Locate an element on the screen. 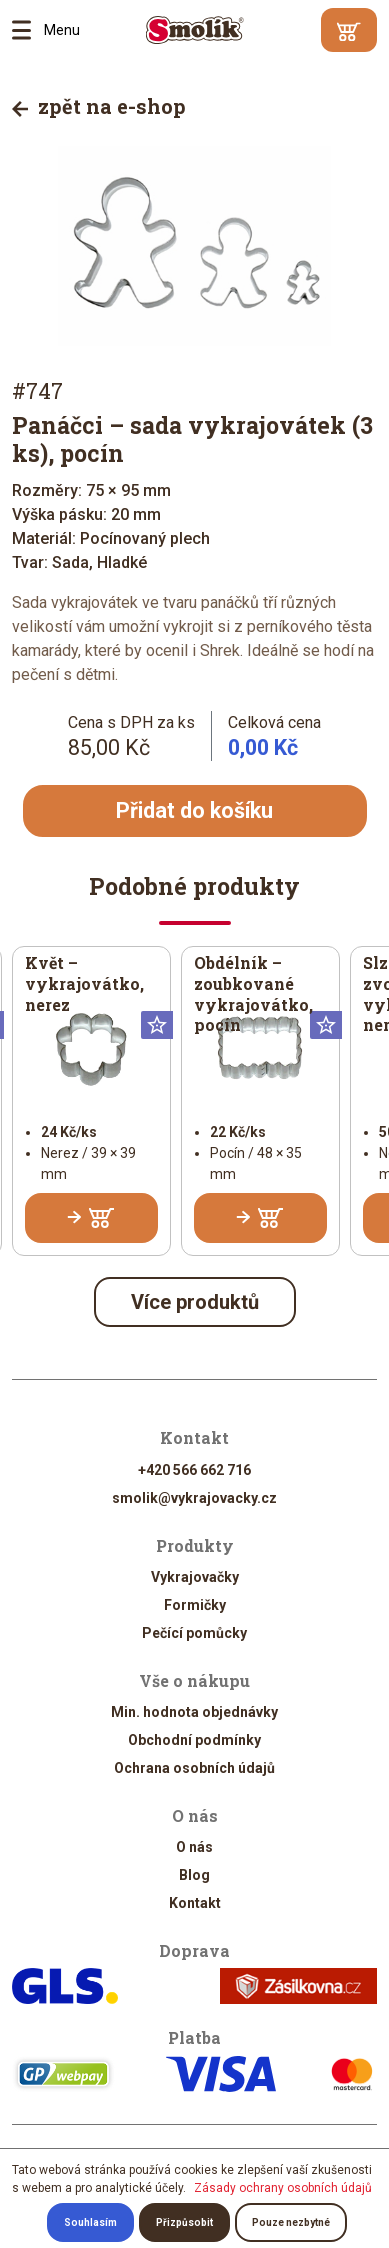  Blog is located at coordinates (194, 1875).